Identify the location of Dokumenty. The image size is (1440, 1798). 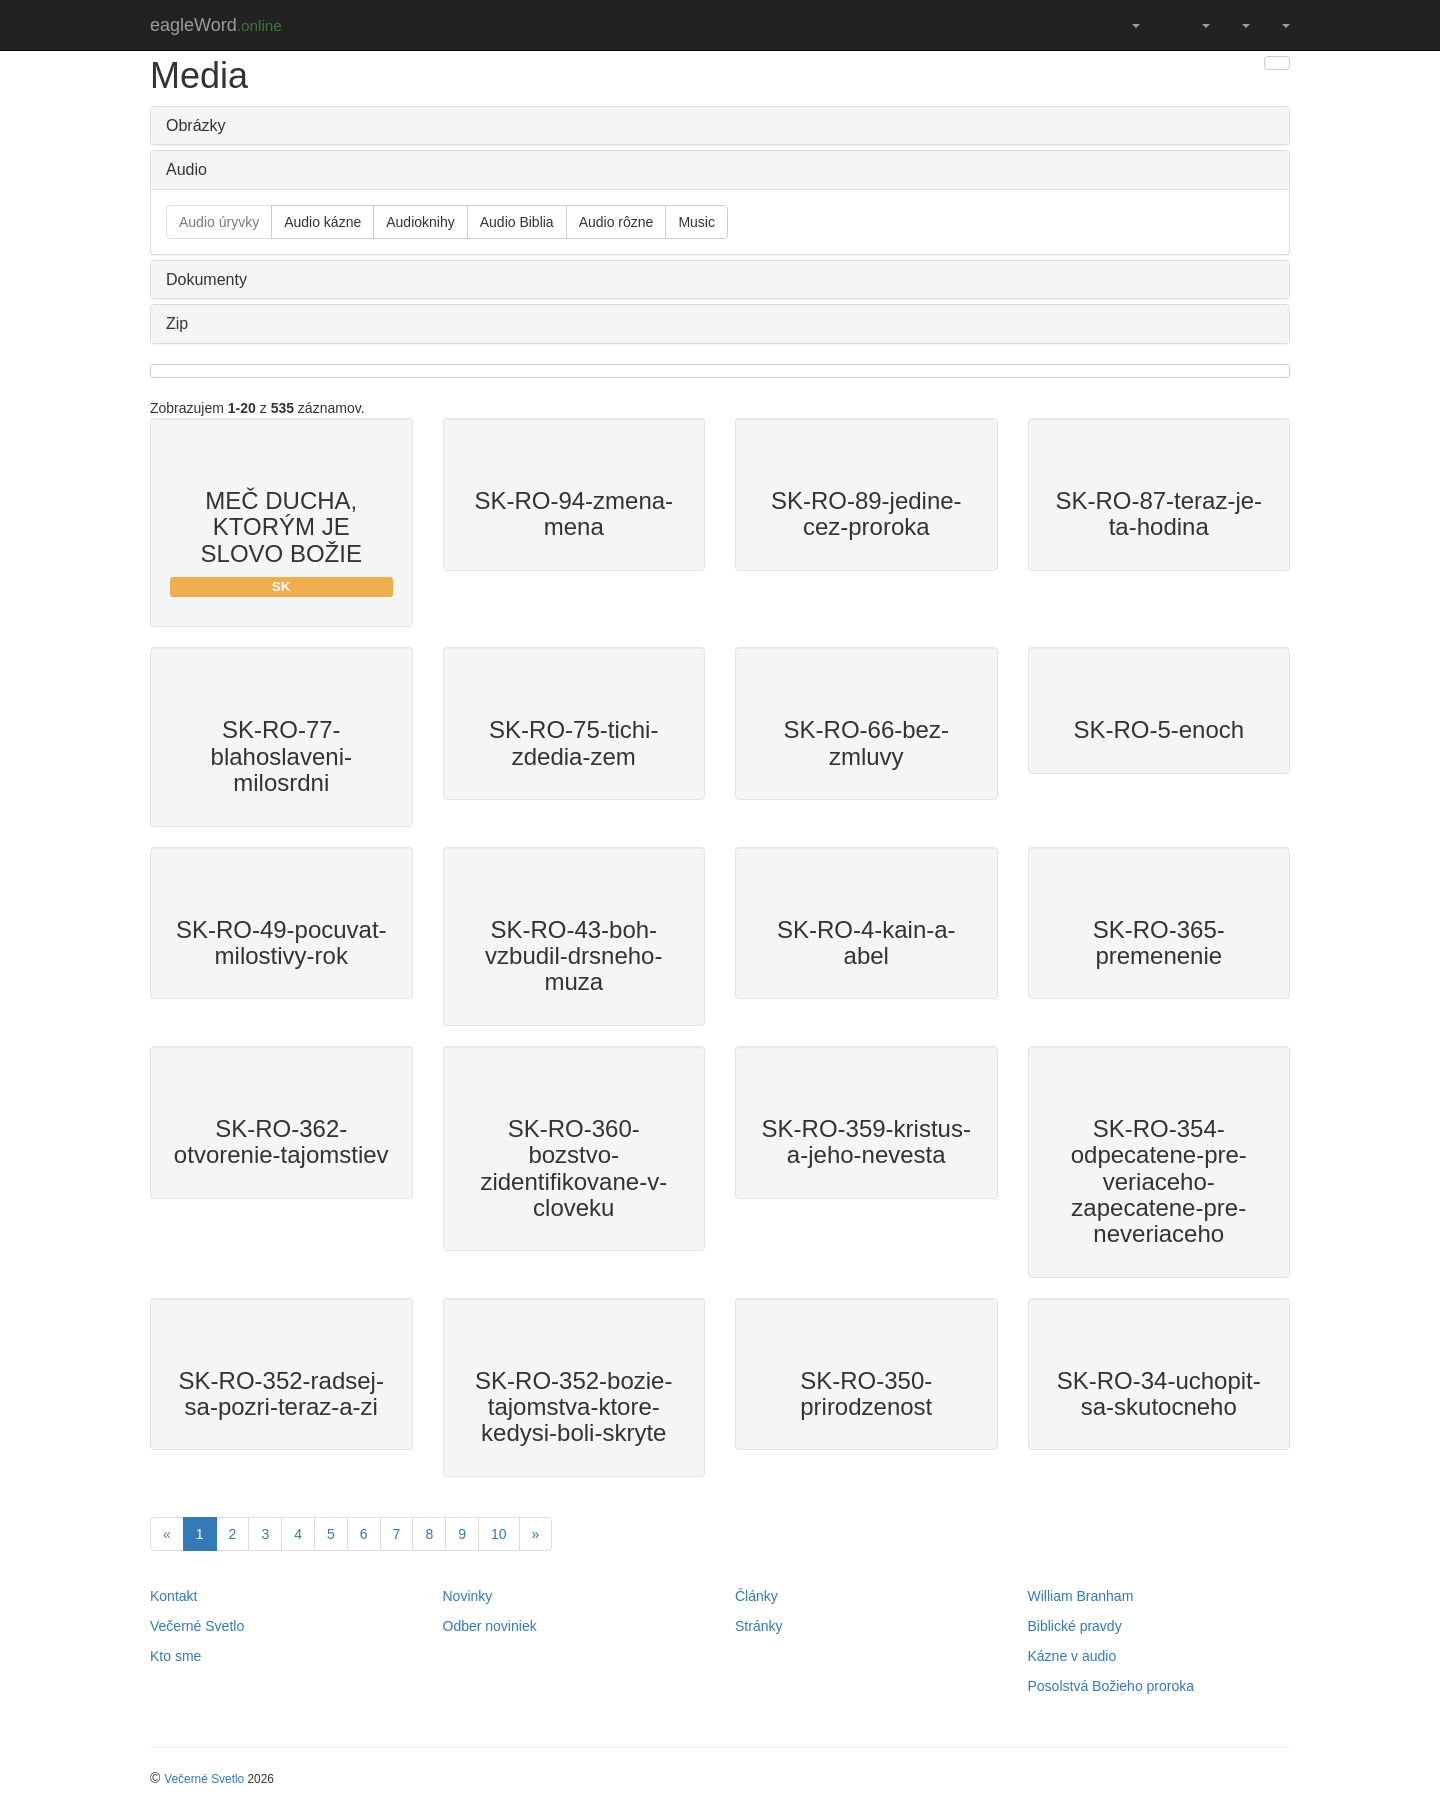
(206, 279).